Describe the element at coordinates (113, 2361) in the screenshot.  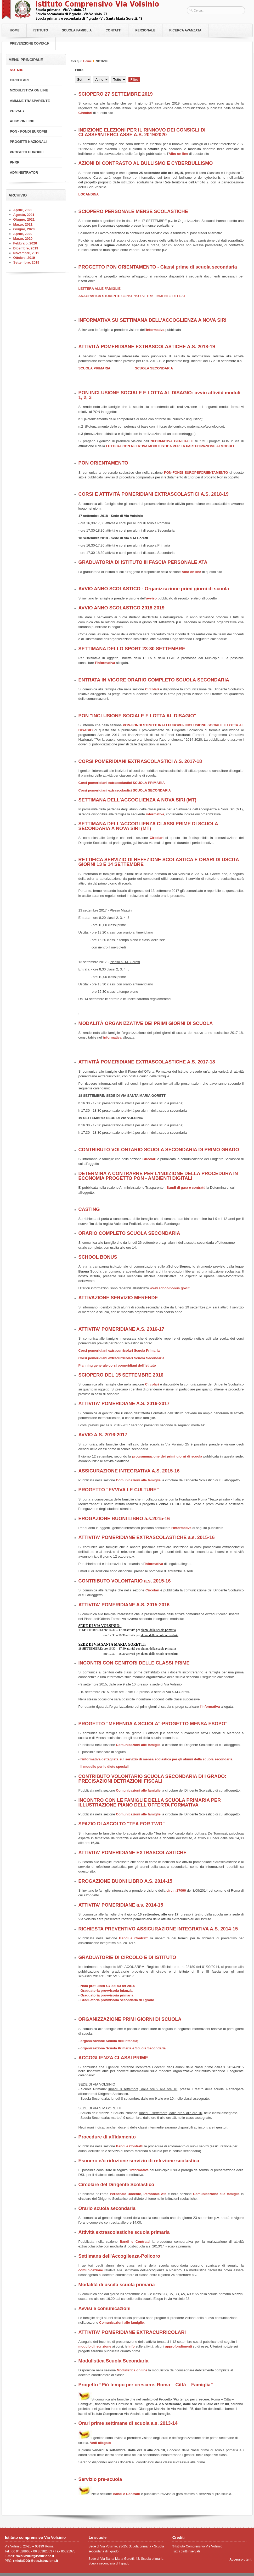
I see `Modulistica Scuola Secondaria` at that location.